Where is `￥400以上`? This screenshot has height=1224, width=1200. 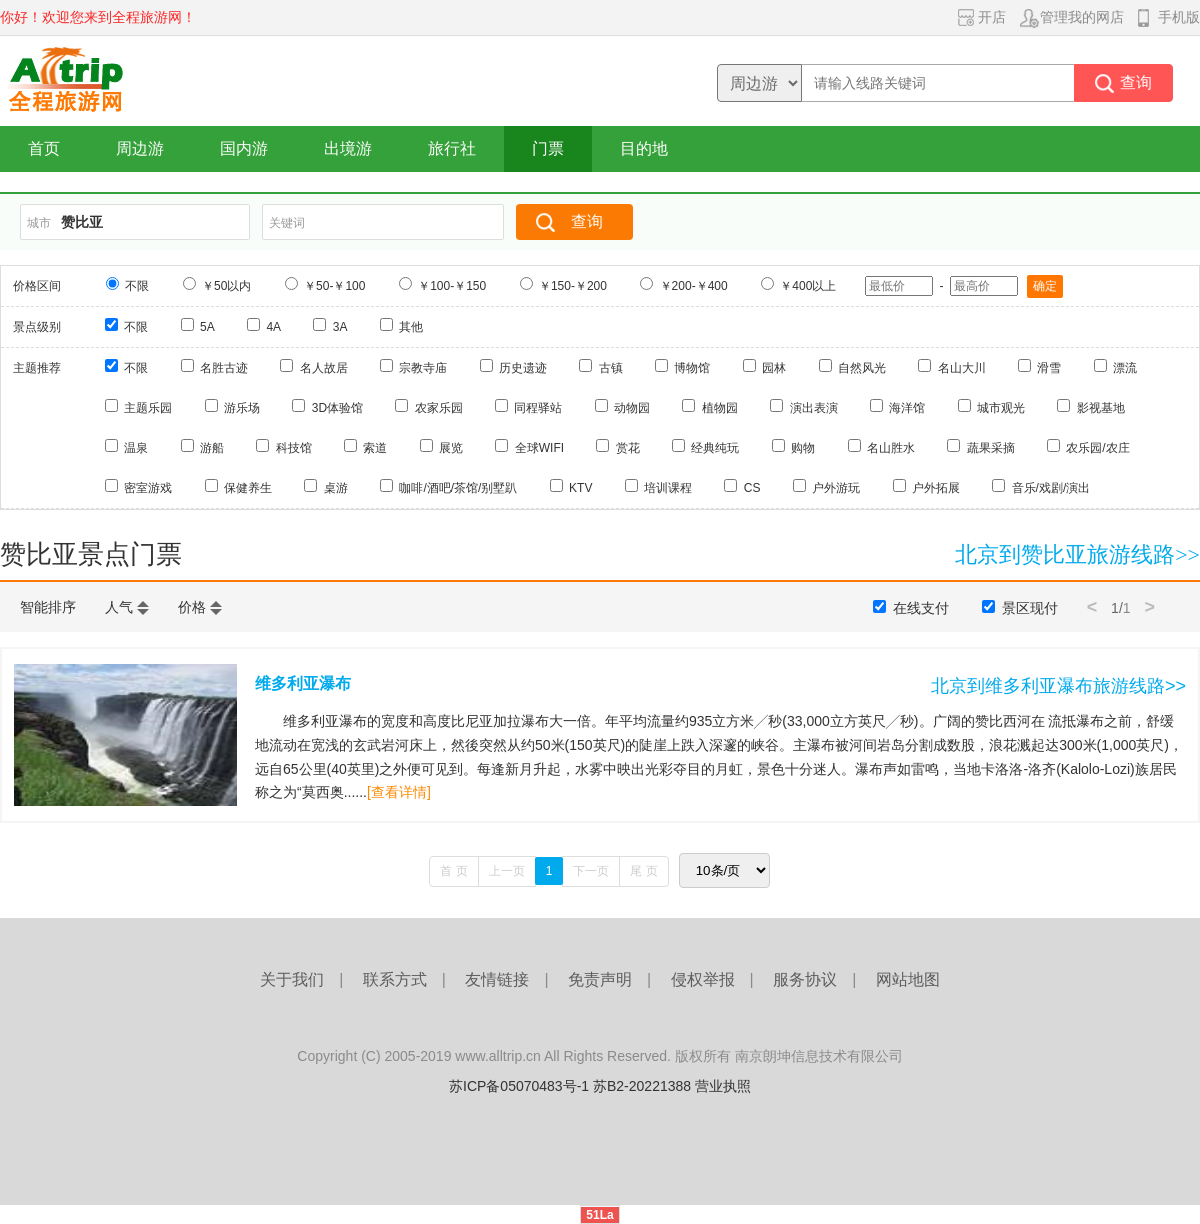 ￥400以上 is located at coordinates (808, 286).